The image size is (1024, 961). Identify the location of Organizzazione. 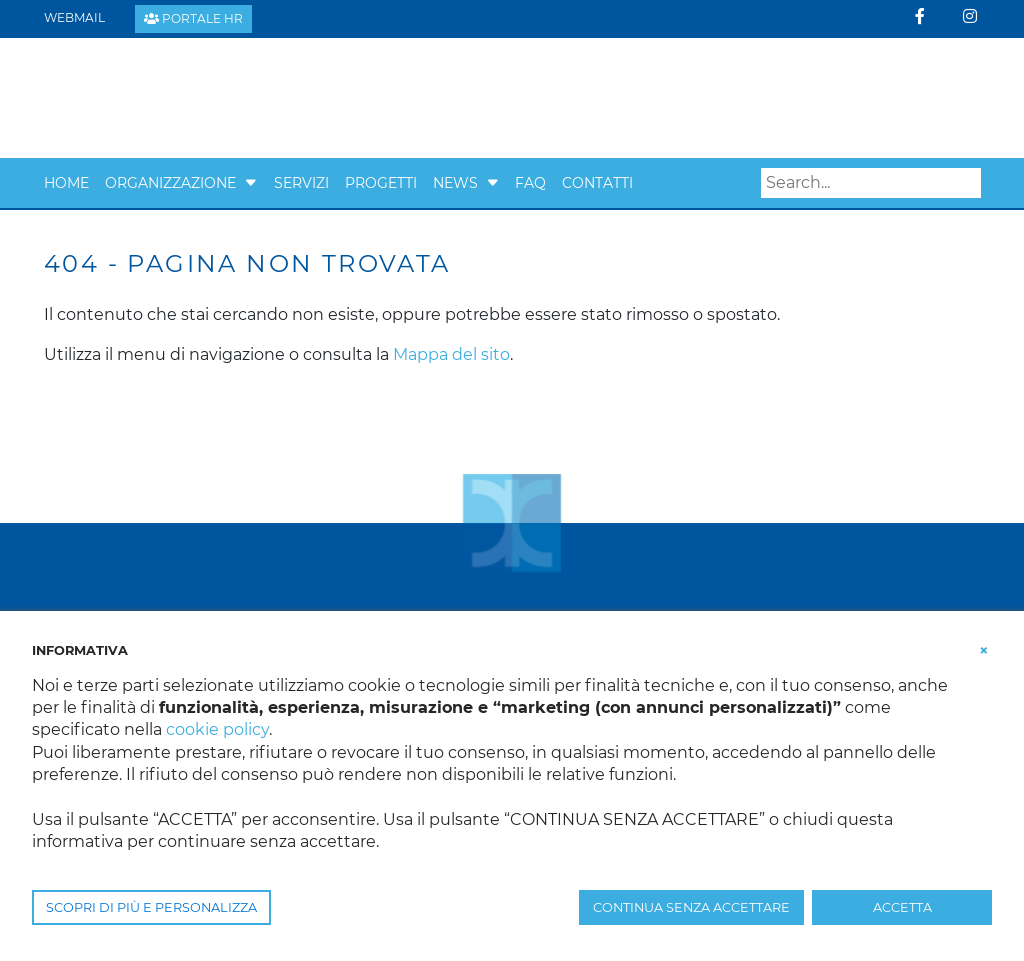
(170, 183).